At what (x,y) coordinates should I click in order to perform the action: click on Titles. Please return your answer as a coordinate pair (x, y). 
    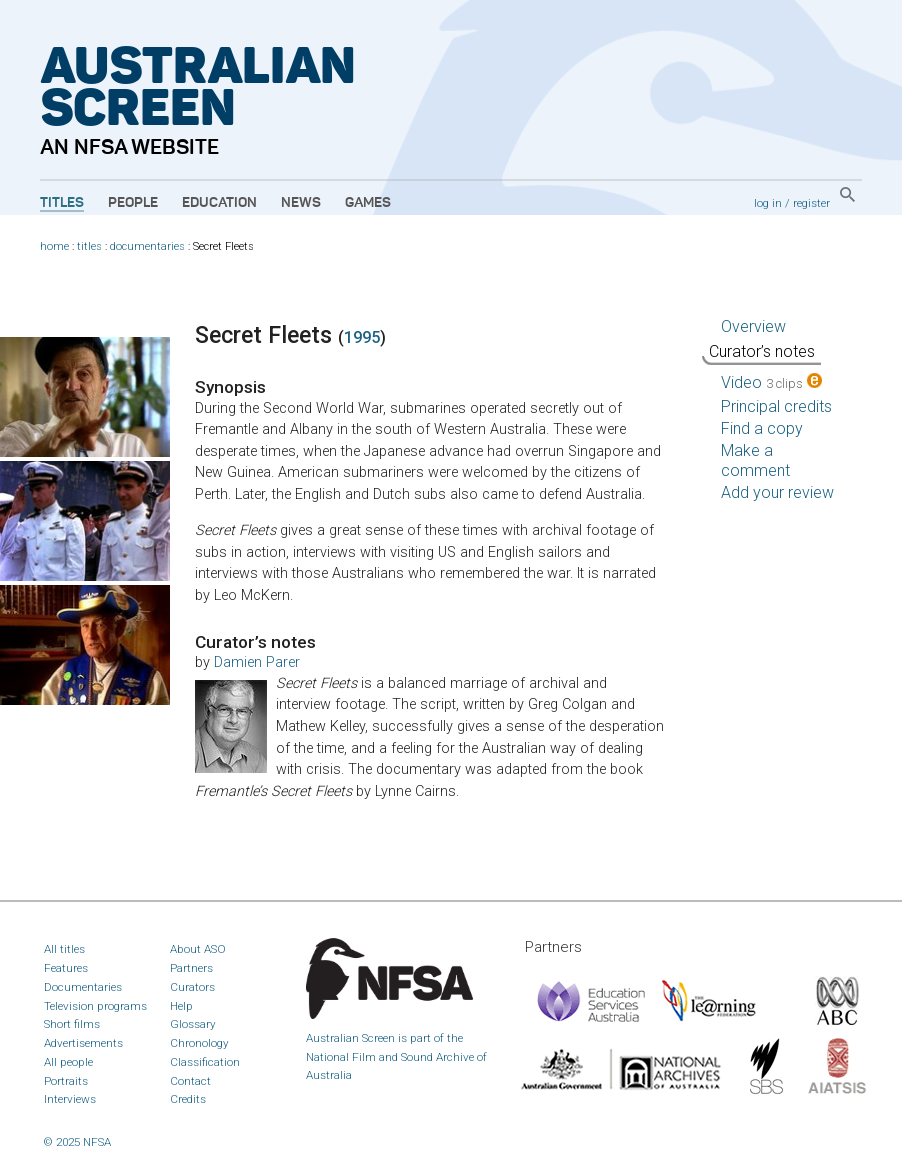
    Looking at the image, I should click on (62, 203).